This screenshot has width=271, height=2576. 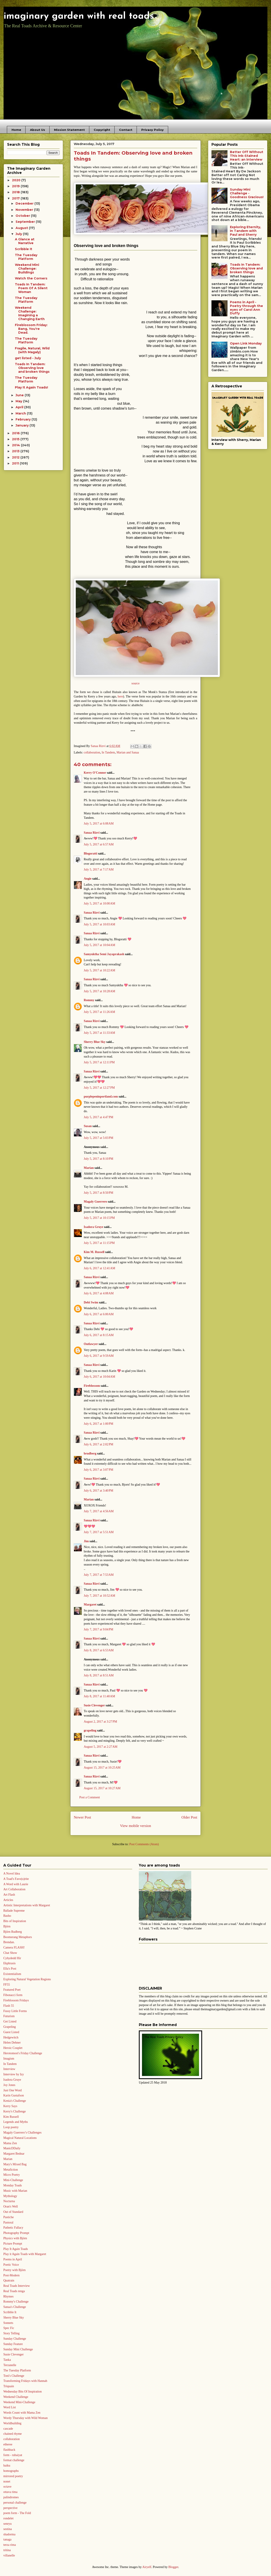 What do you see at coordinates (6, 1984) in the screenshot?
I see `FF55` at bounding box center [6, 1984].